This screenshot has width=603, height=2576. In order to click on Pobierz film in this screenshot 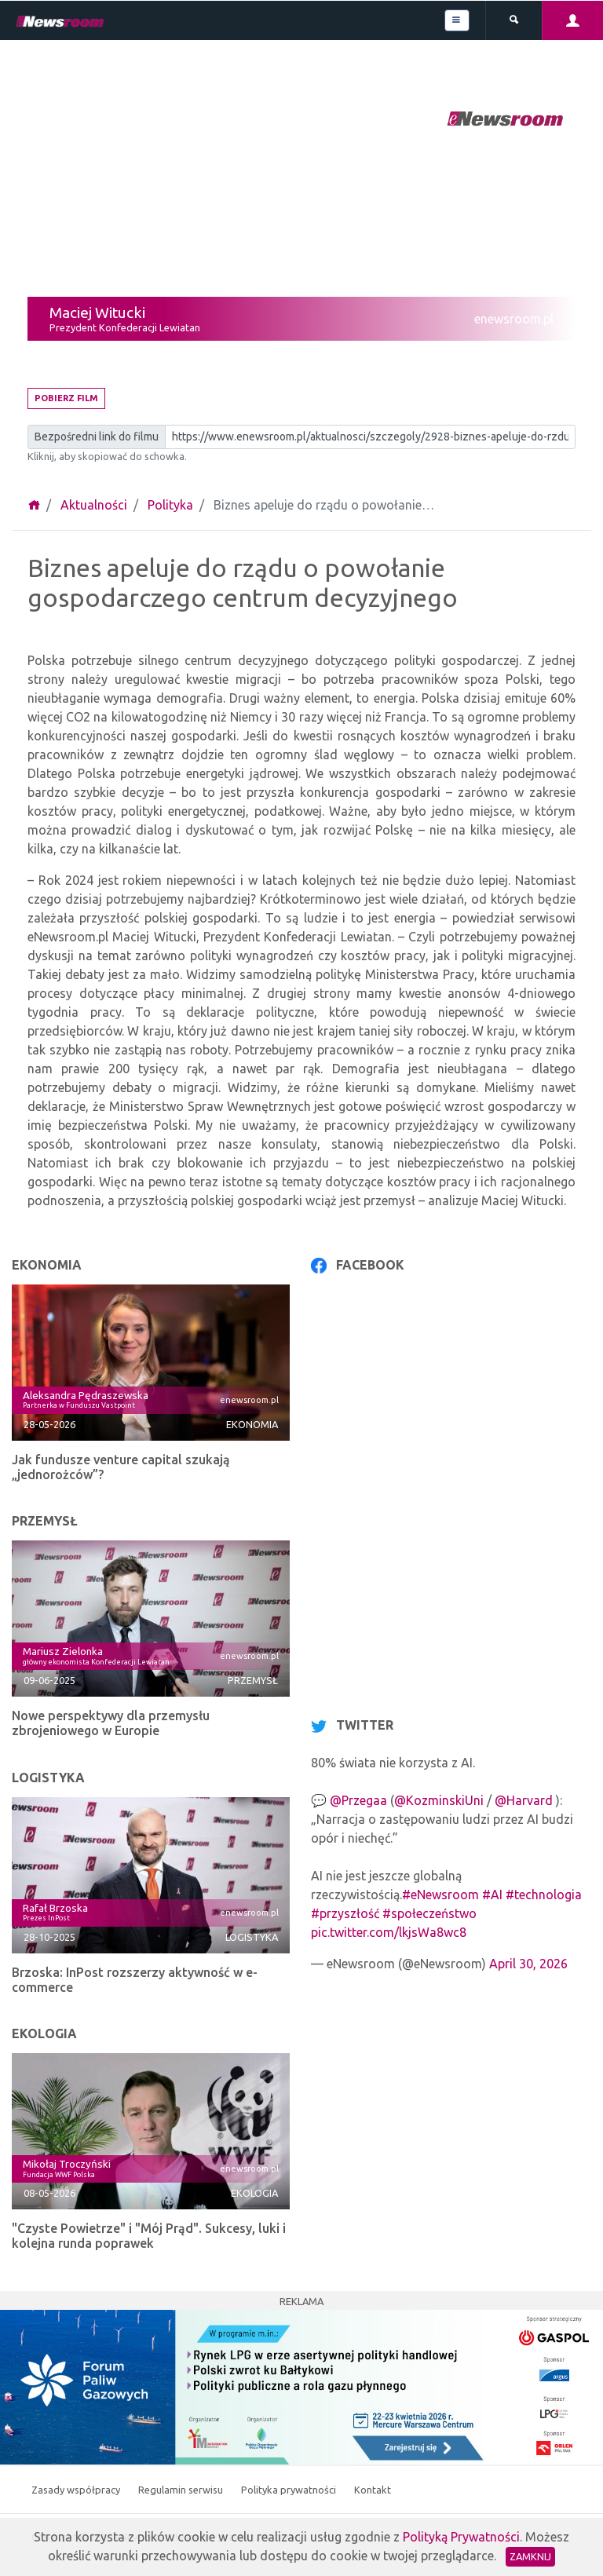, I will do `click(66, 398)`.